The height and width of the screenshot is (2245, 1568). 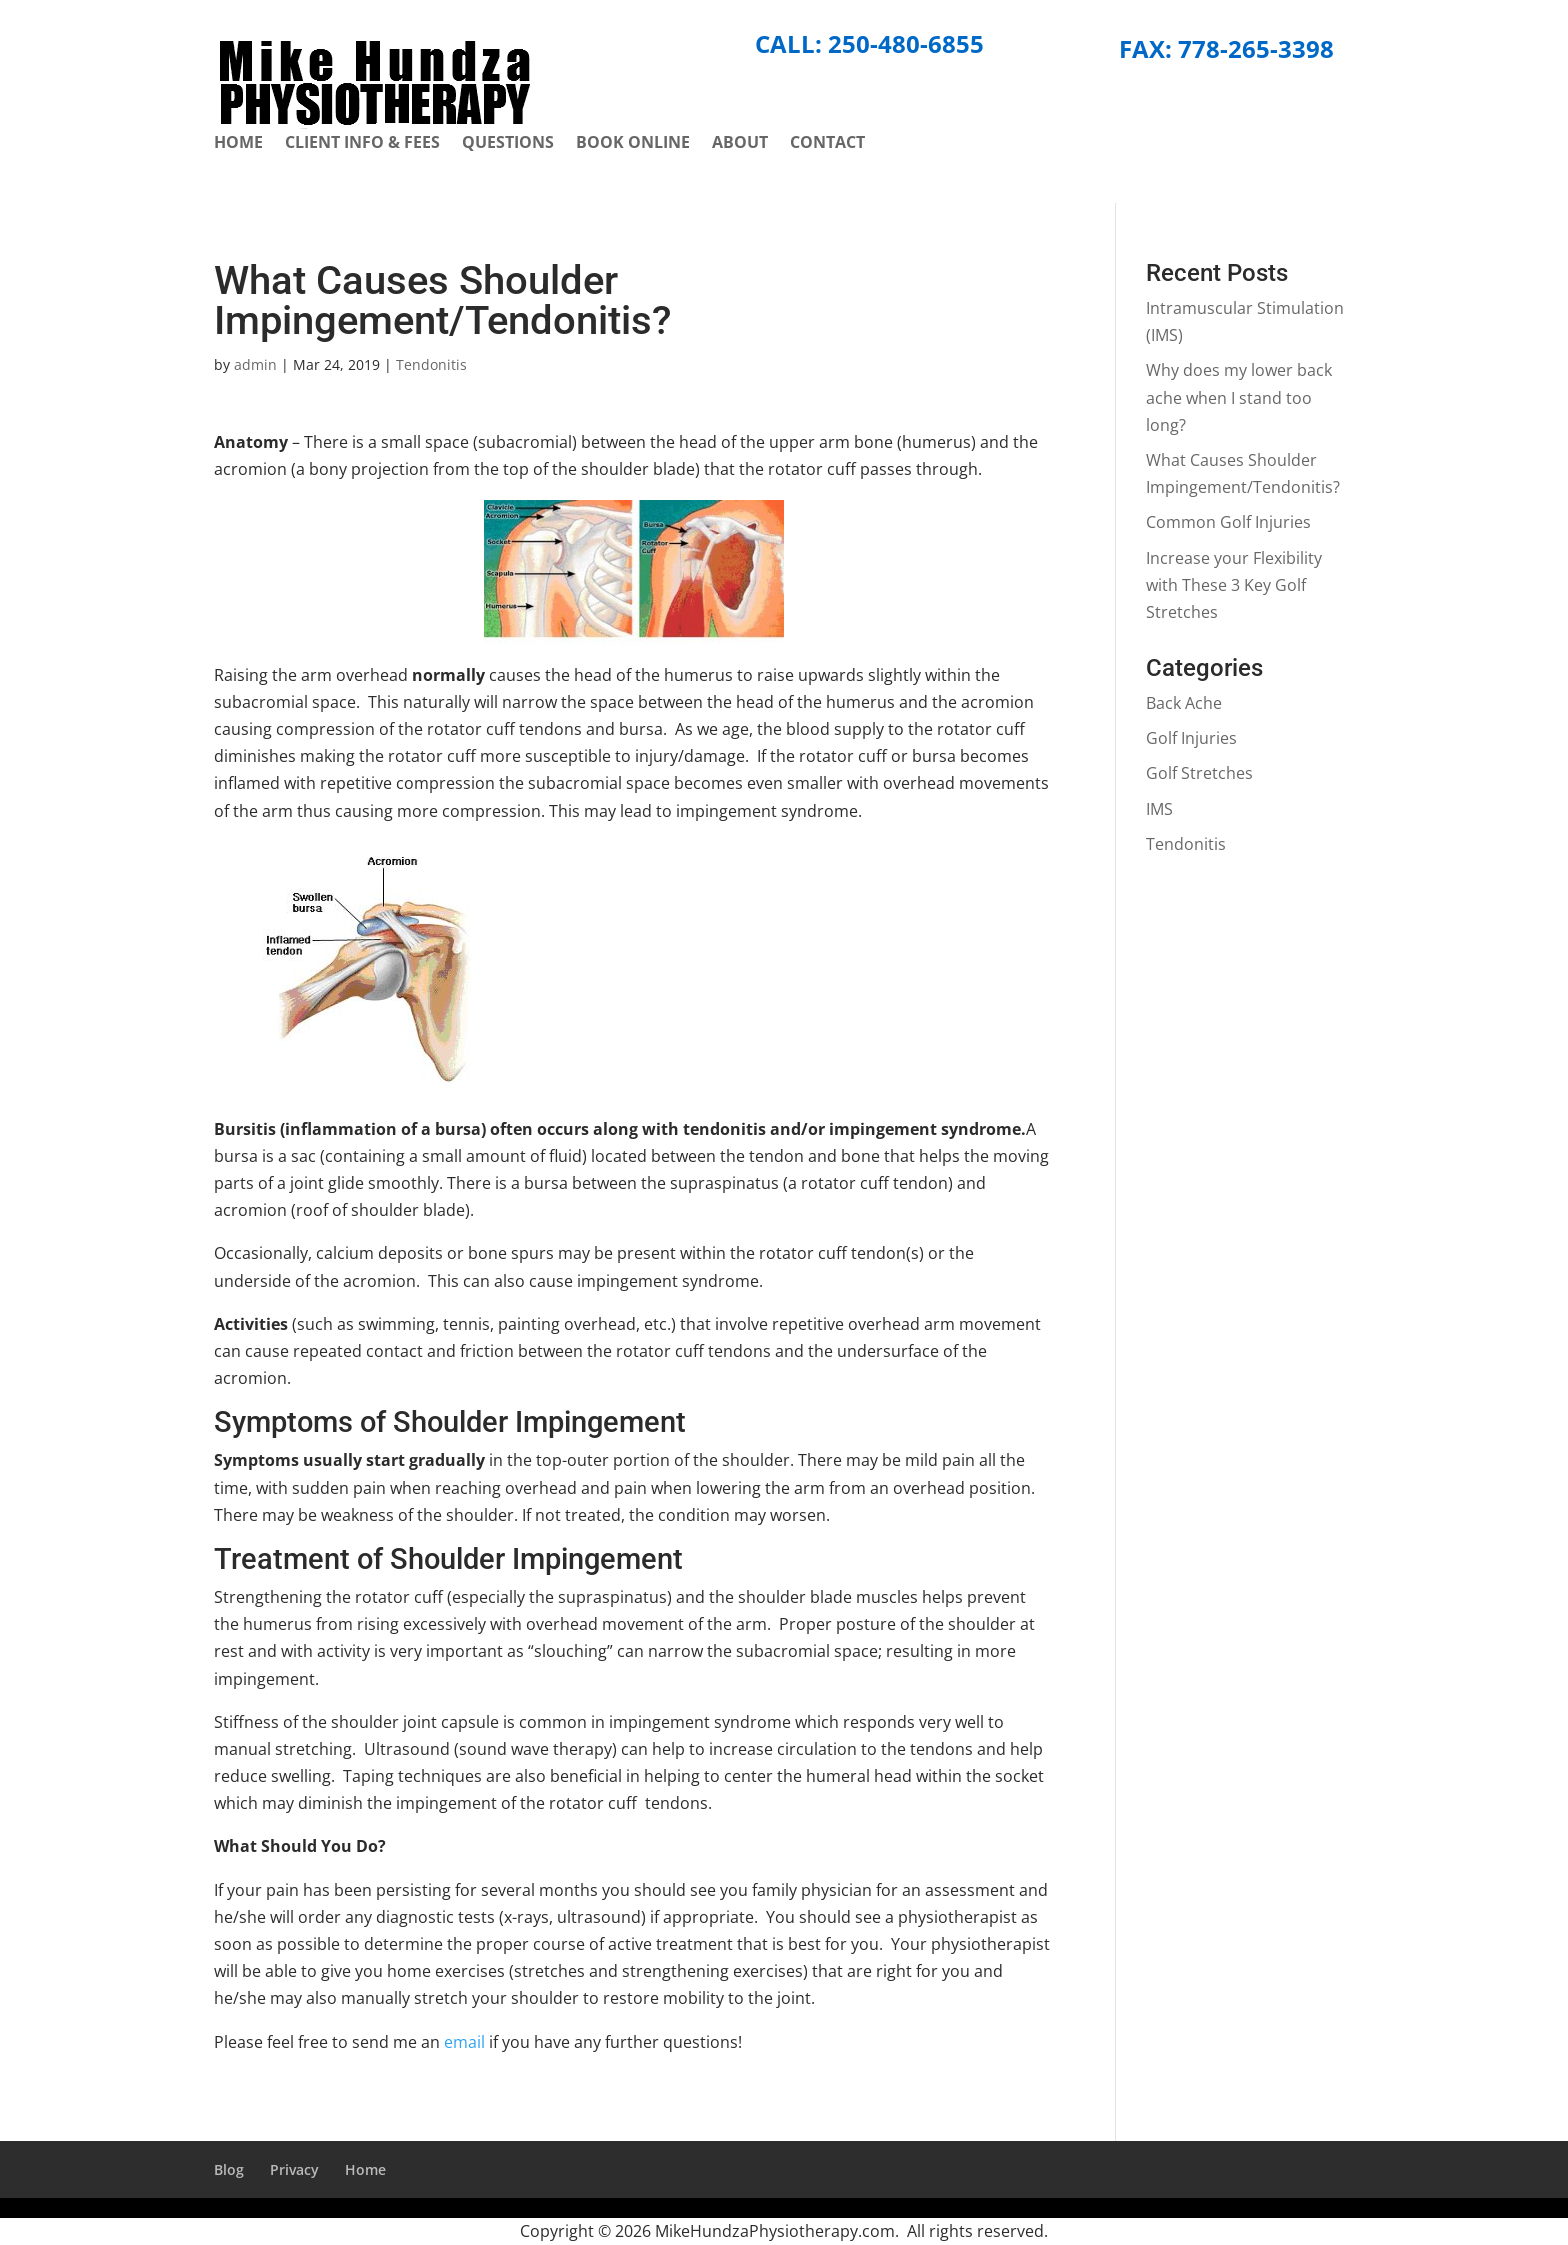 What do you see at coordinates (1159, 809) in the screenshot?
I see `IMS` at bounding box center [1159, 809].